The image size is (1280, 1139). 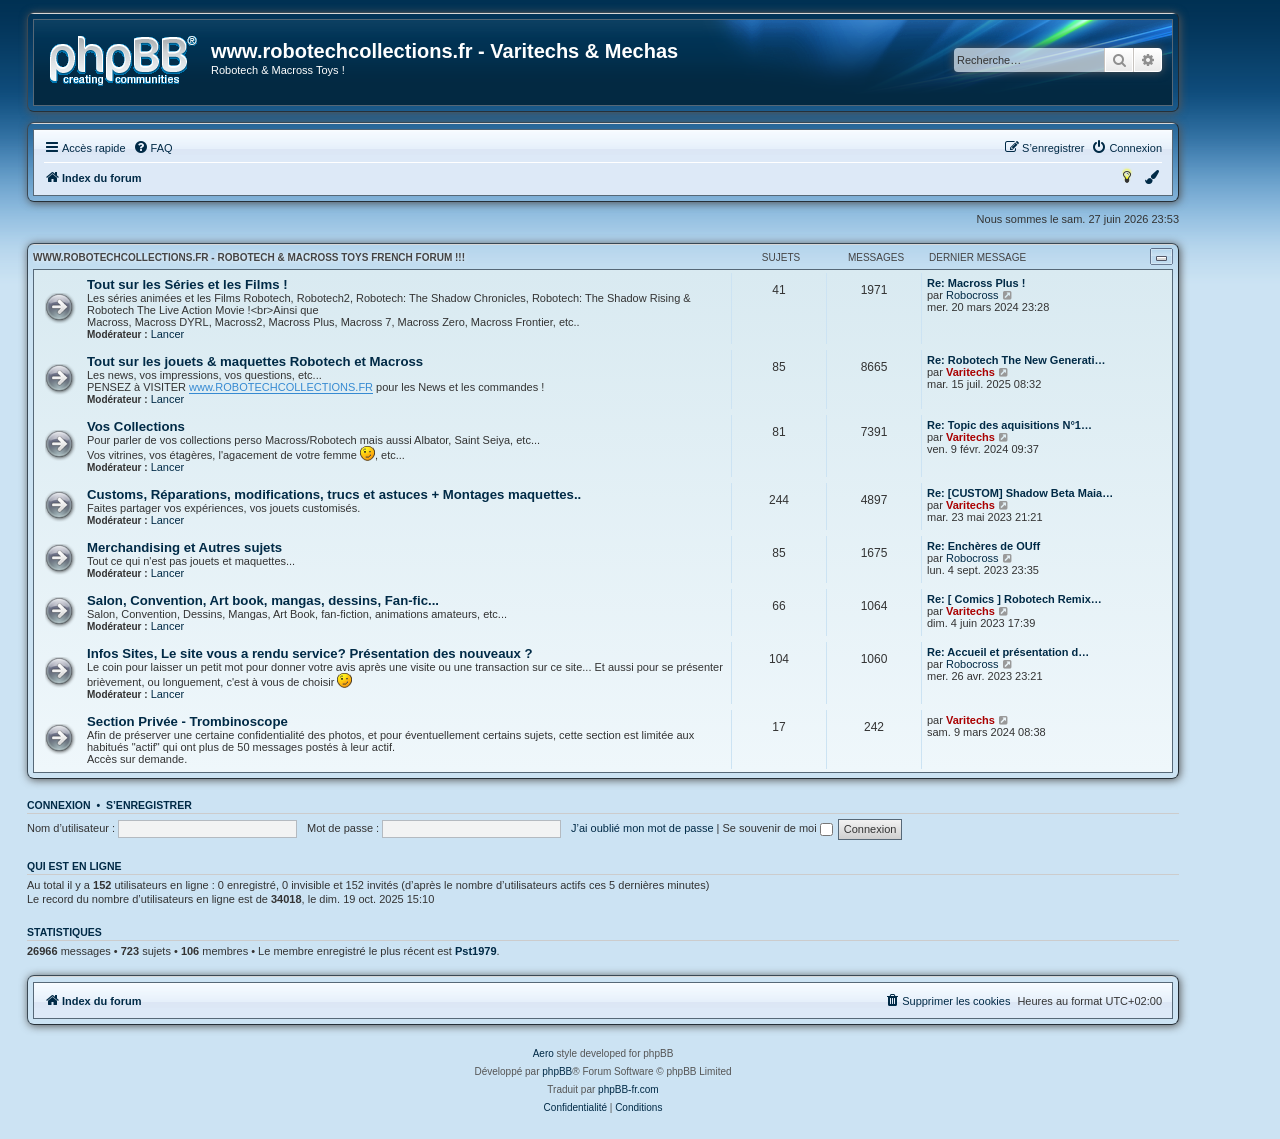 I want to click on Connexion, so click(x=59, y=805).